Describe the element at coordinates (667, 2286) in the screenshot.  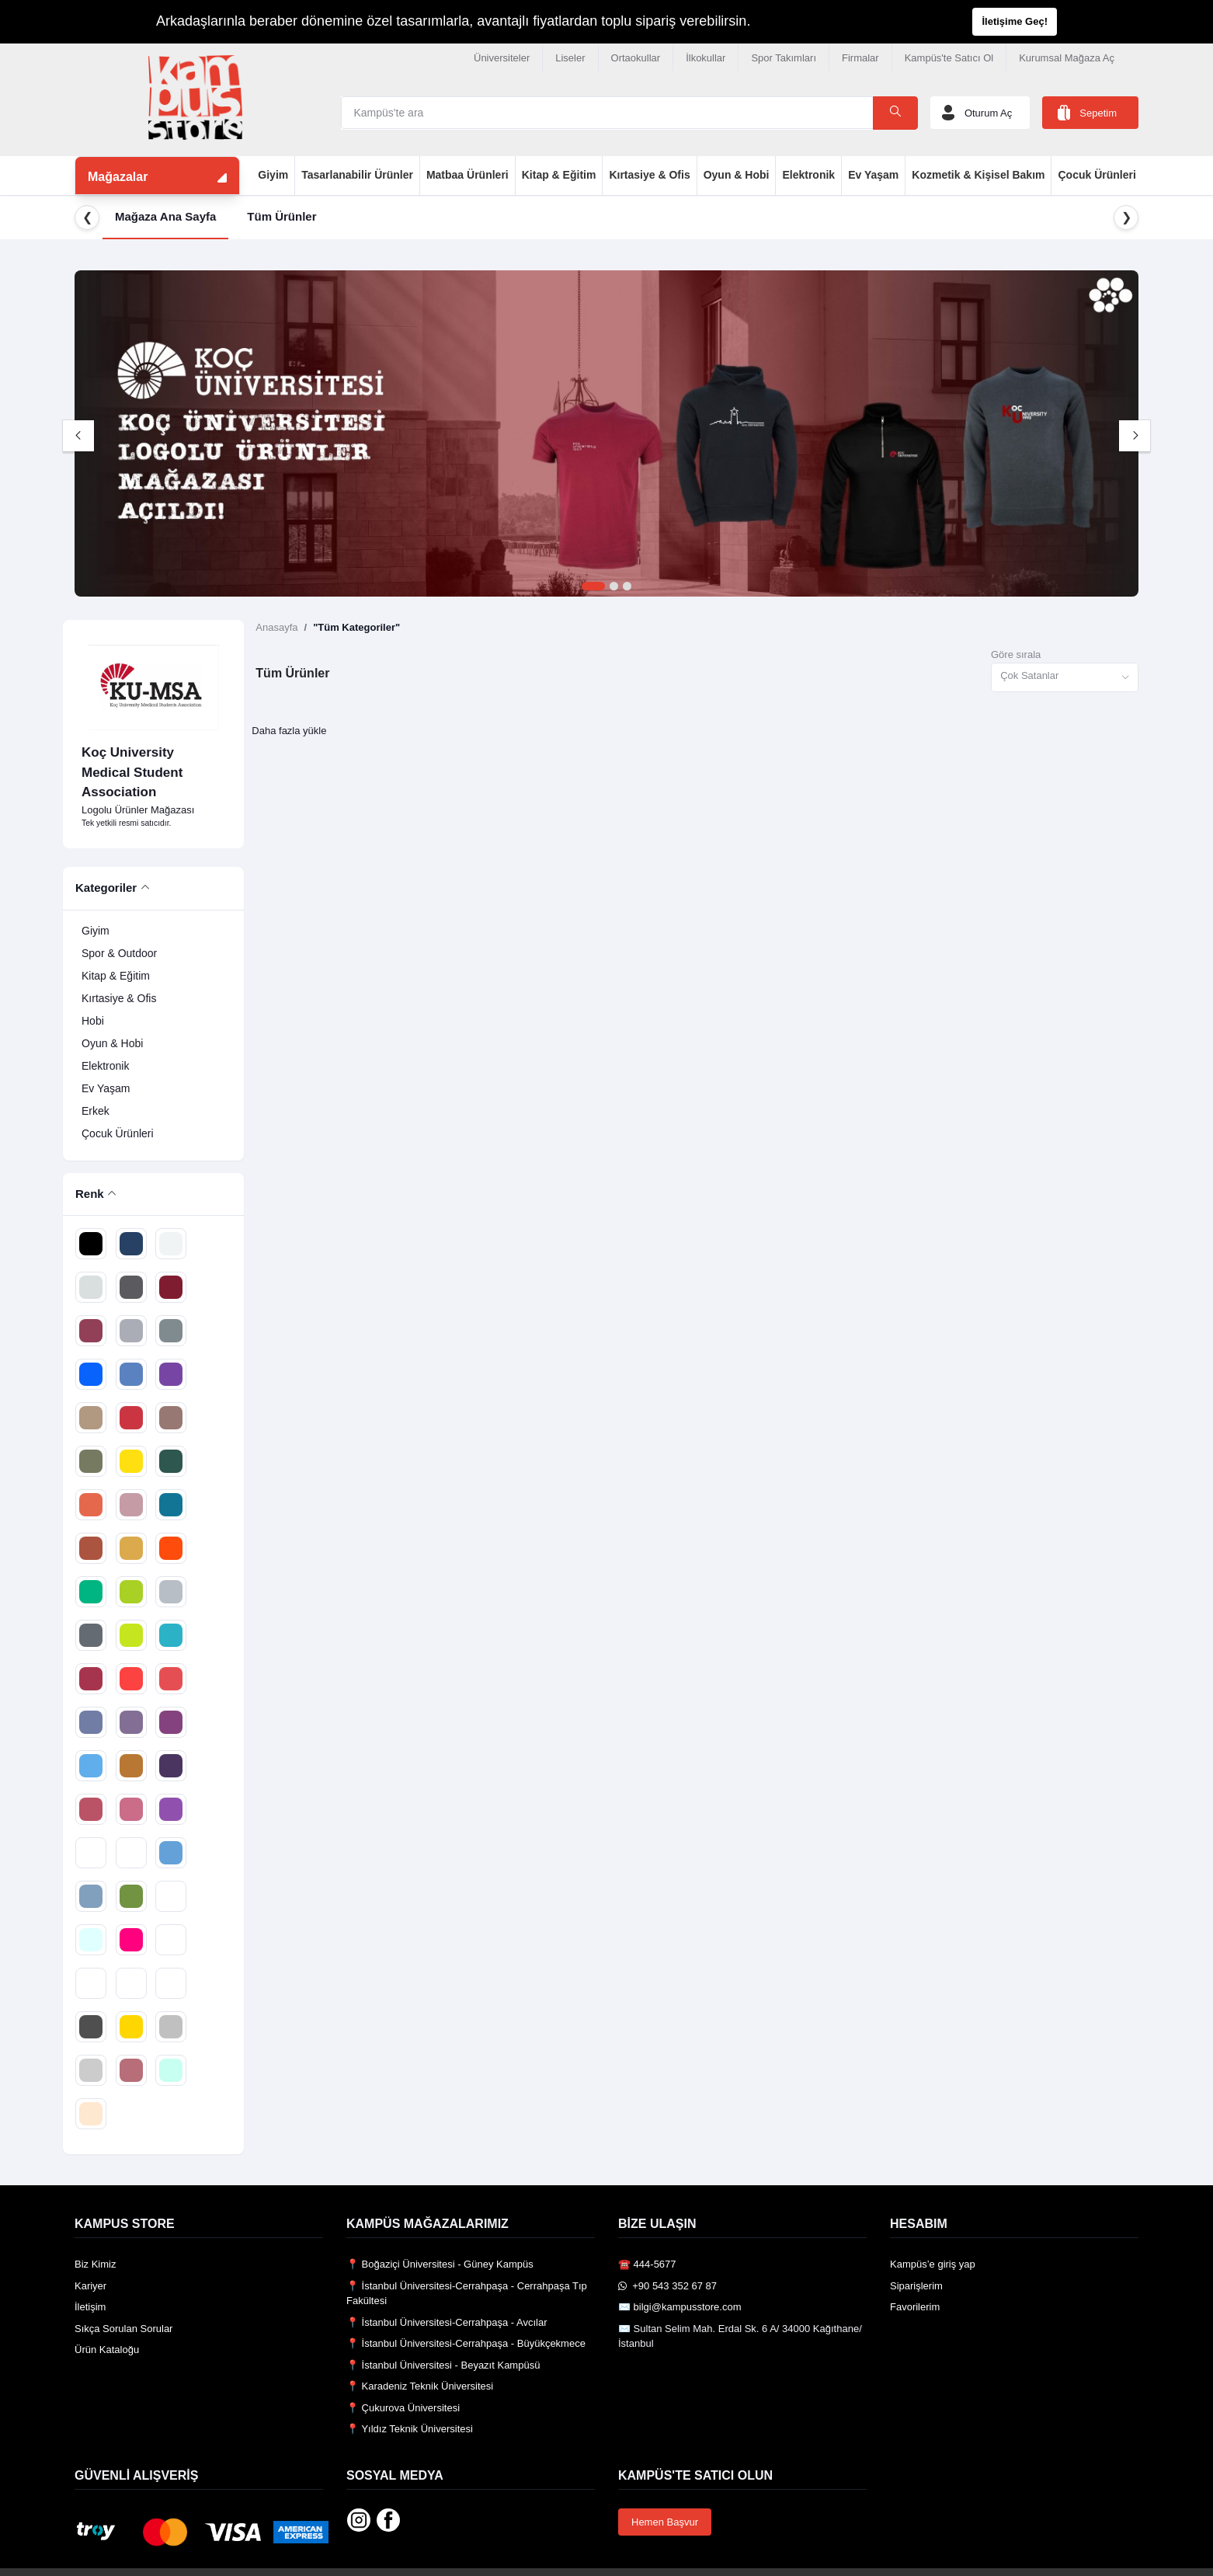
I see `️ +90 543 352 67 87` at that location.